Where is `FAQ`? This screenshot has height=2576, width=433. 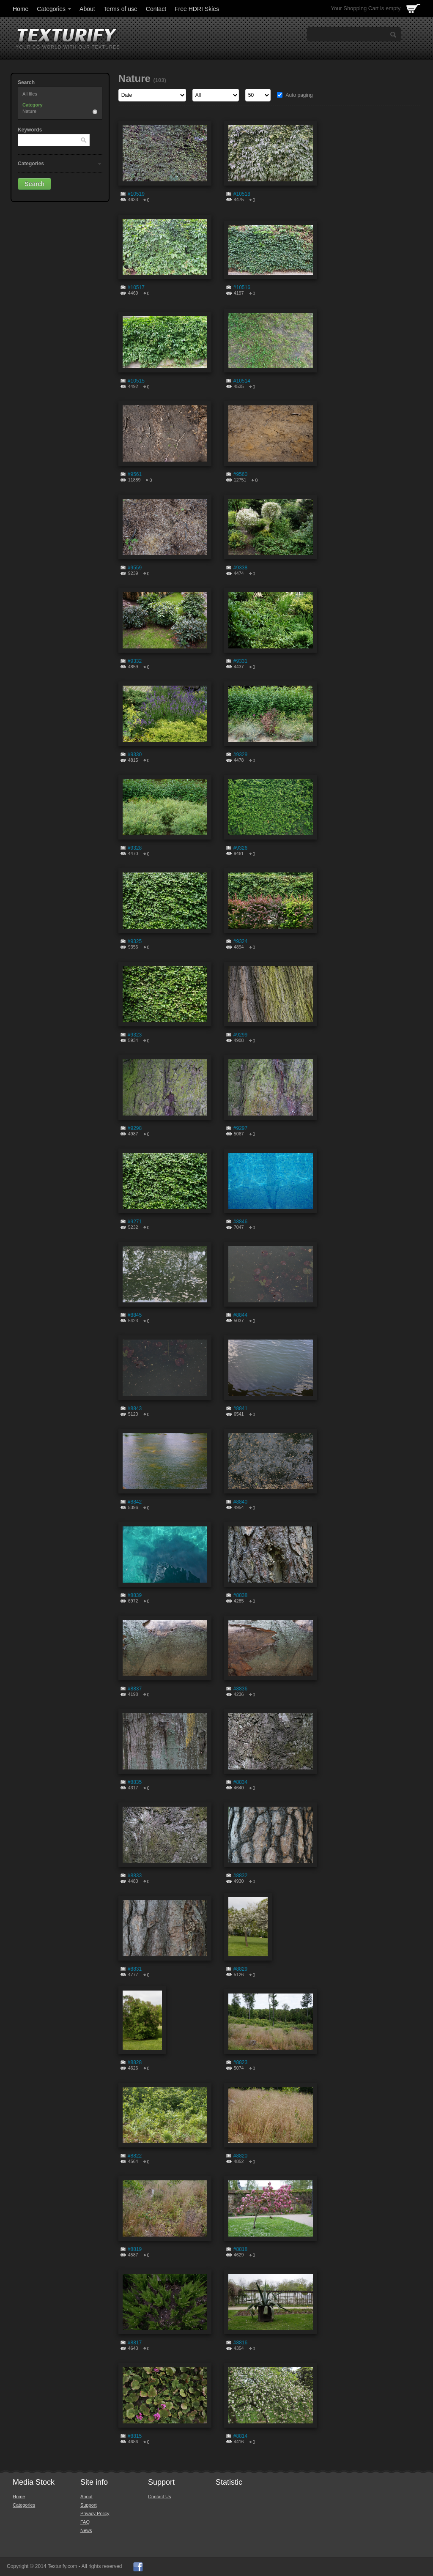
FAQ is located at coordinates (85, 2521).